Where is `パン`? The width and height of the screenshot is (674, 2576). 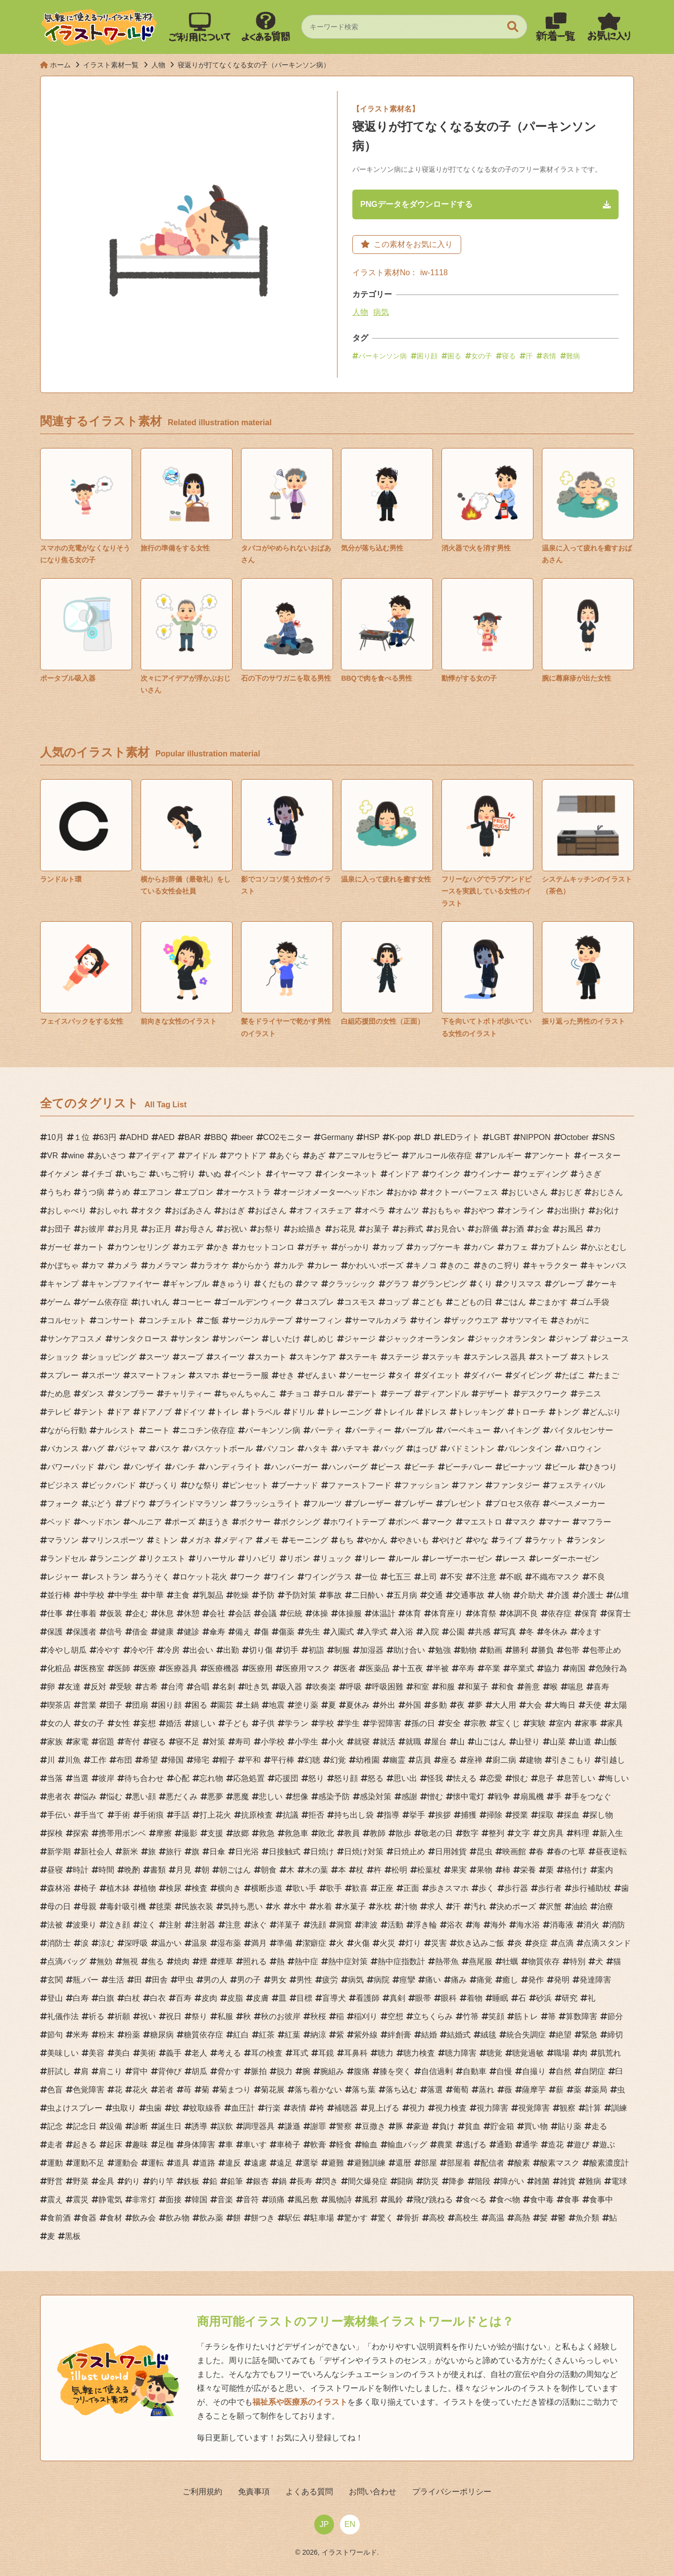 パン is located at coordinates (112, 1469).